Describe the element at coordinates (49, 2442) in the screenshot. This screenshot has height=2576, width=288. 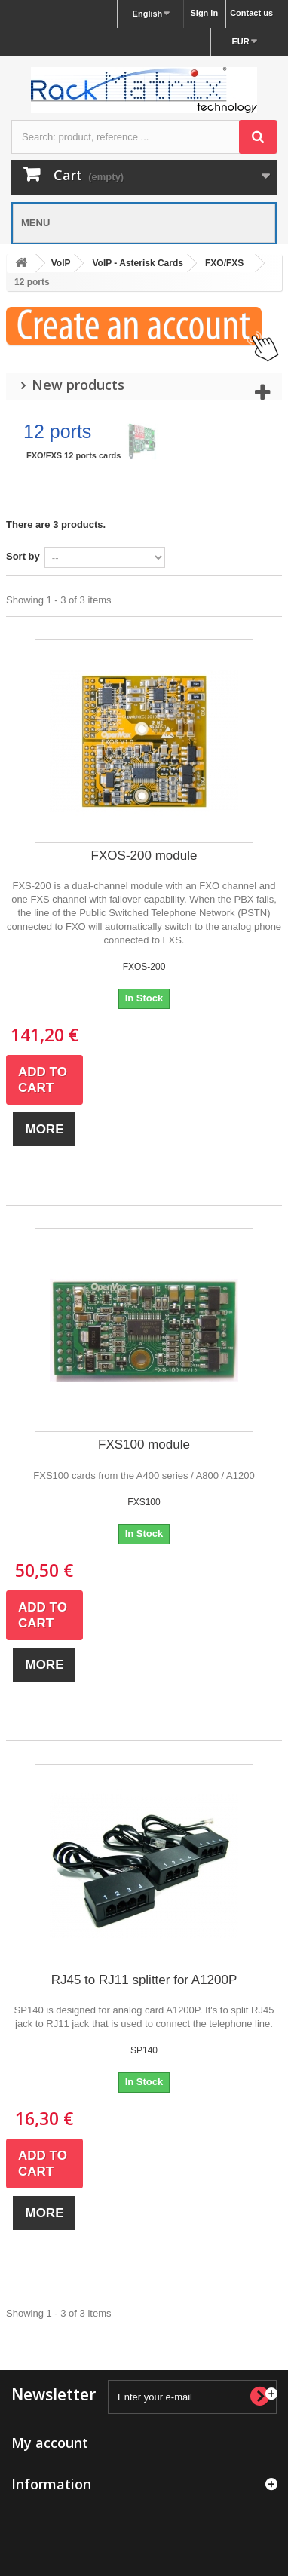
I see `My account` at that location.